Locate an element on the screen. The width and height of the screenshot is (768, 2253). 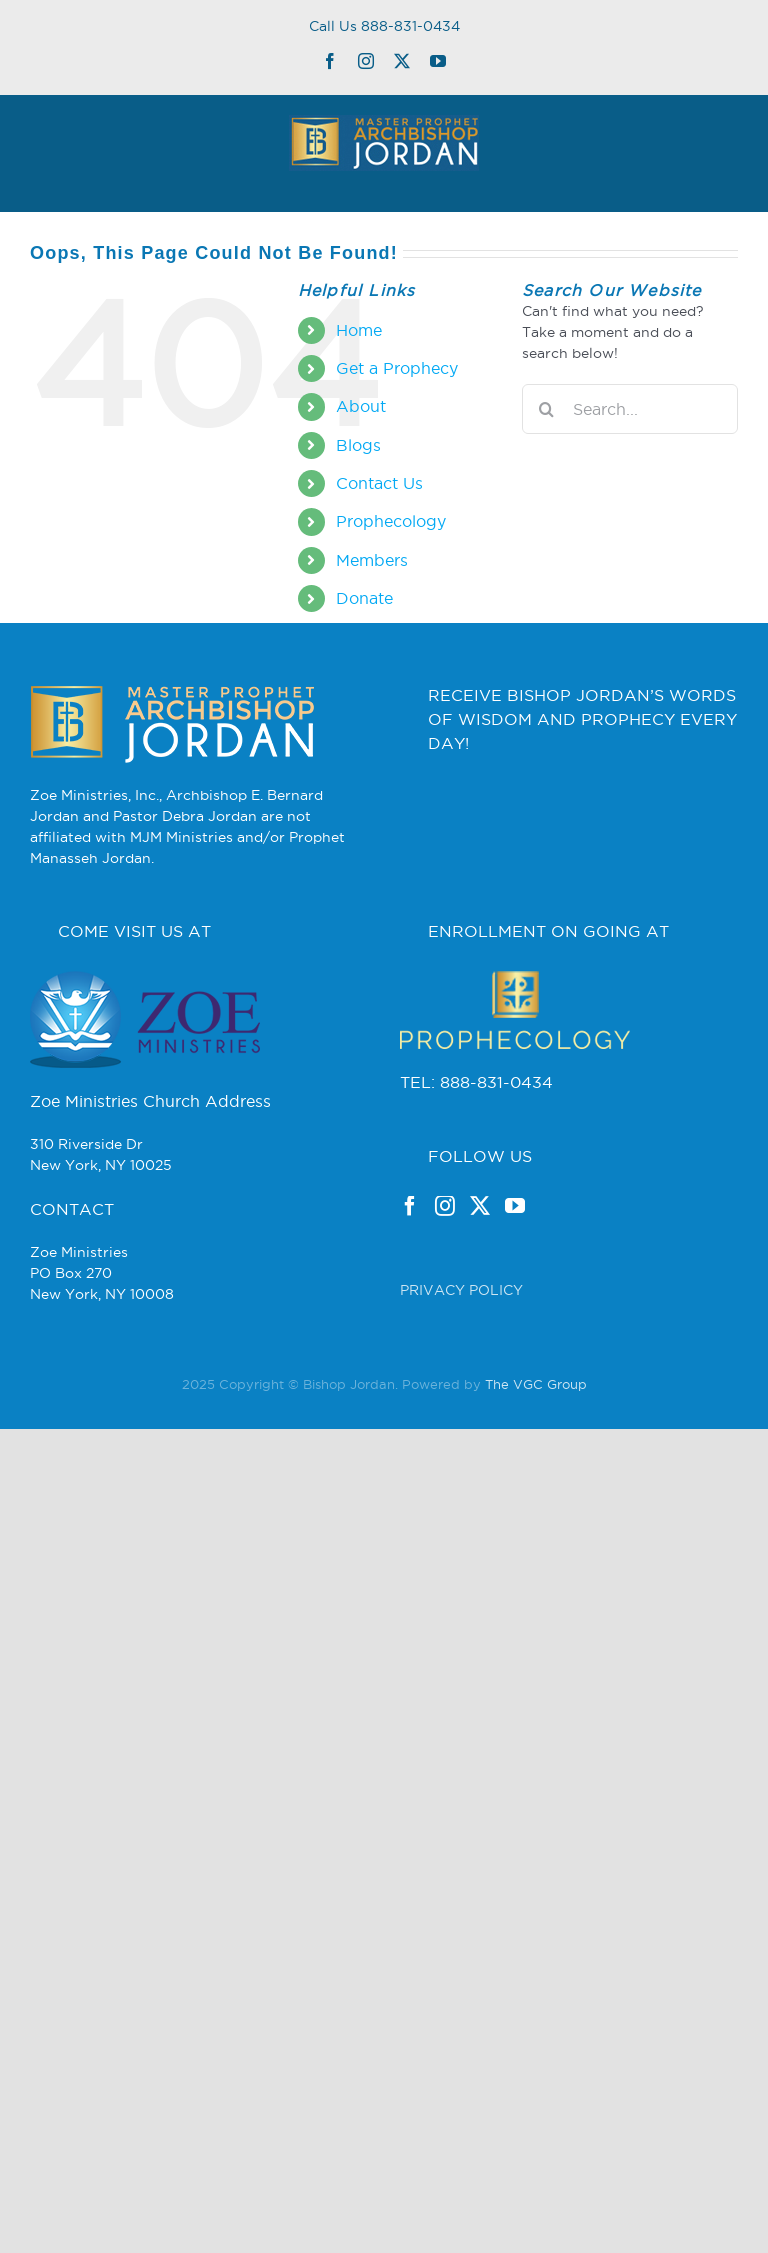
Members is located at coordinates (372, 560).